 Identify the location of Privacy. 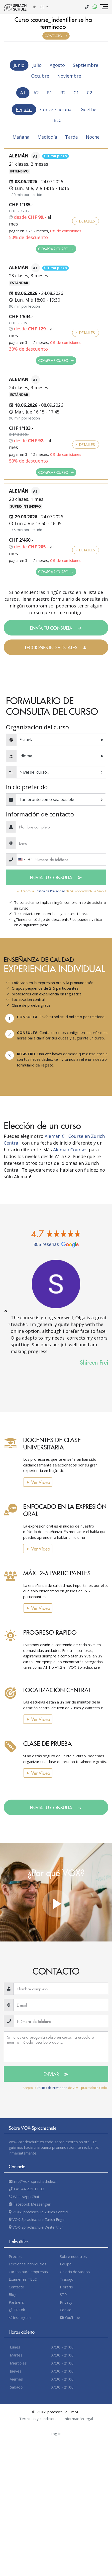
(66, 2302).